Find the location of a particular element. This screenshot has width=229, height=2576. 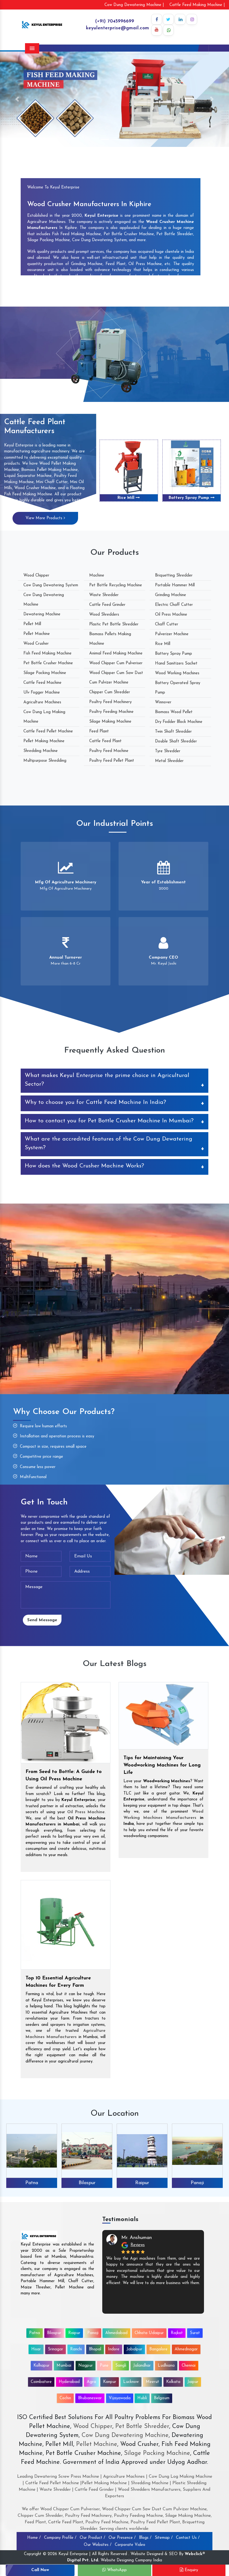

Wood Shredders is located at coordinates (104, 615).